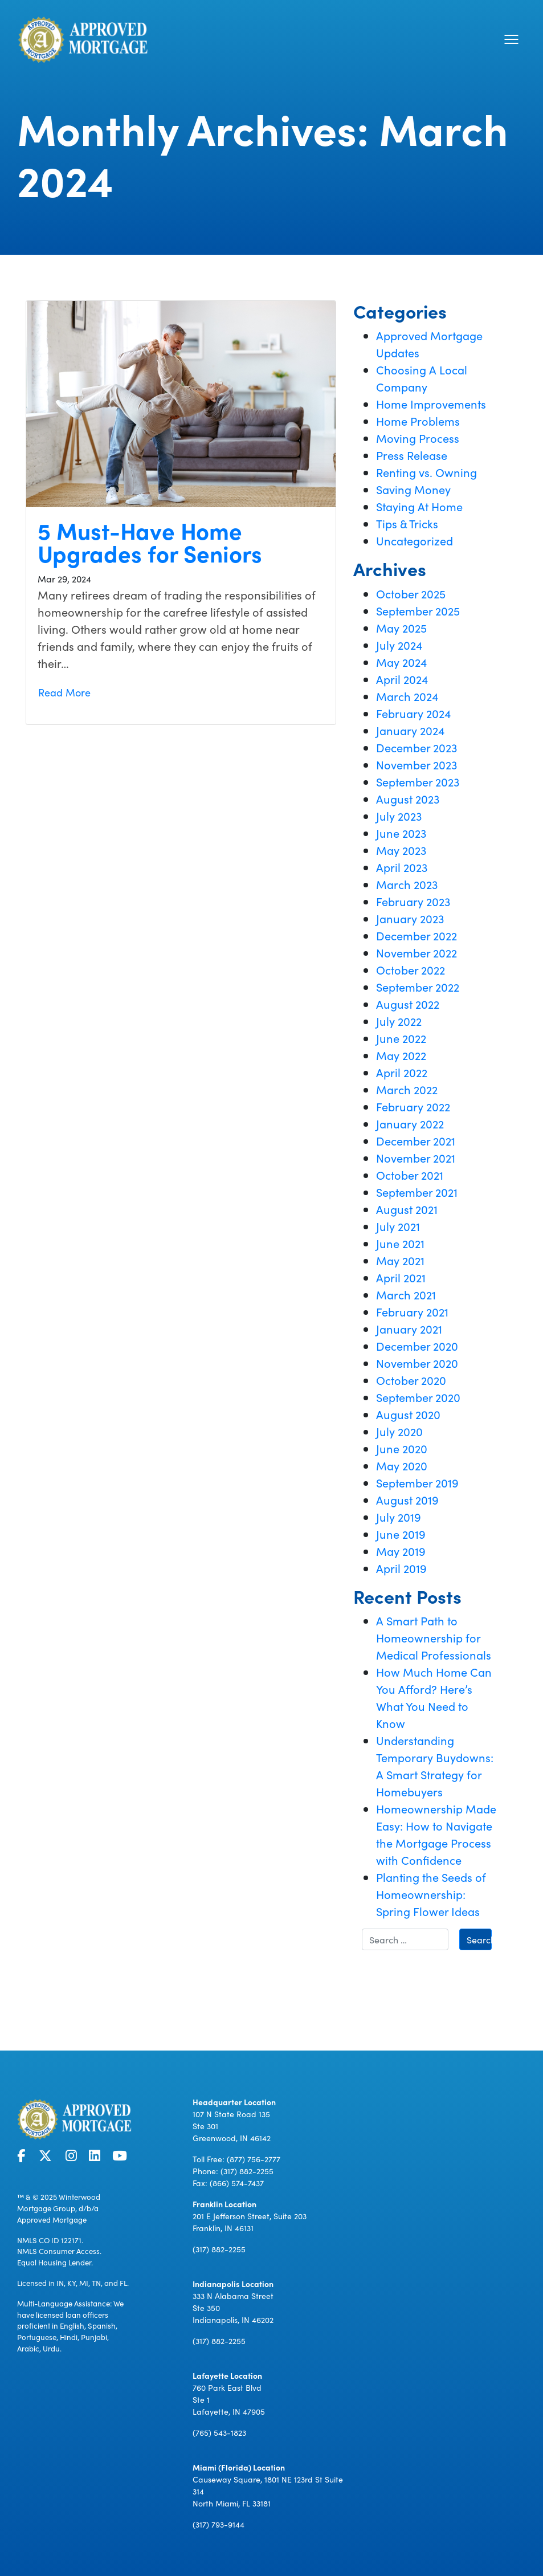 The width and height of the screenshot is (543, 2576). What do you see at coordinates (150, 541) in the screenshot?
I see `5 Must-Have Home Upgrades for Seniors` at bounding box center [150, 541].